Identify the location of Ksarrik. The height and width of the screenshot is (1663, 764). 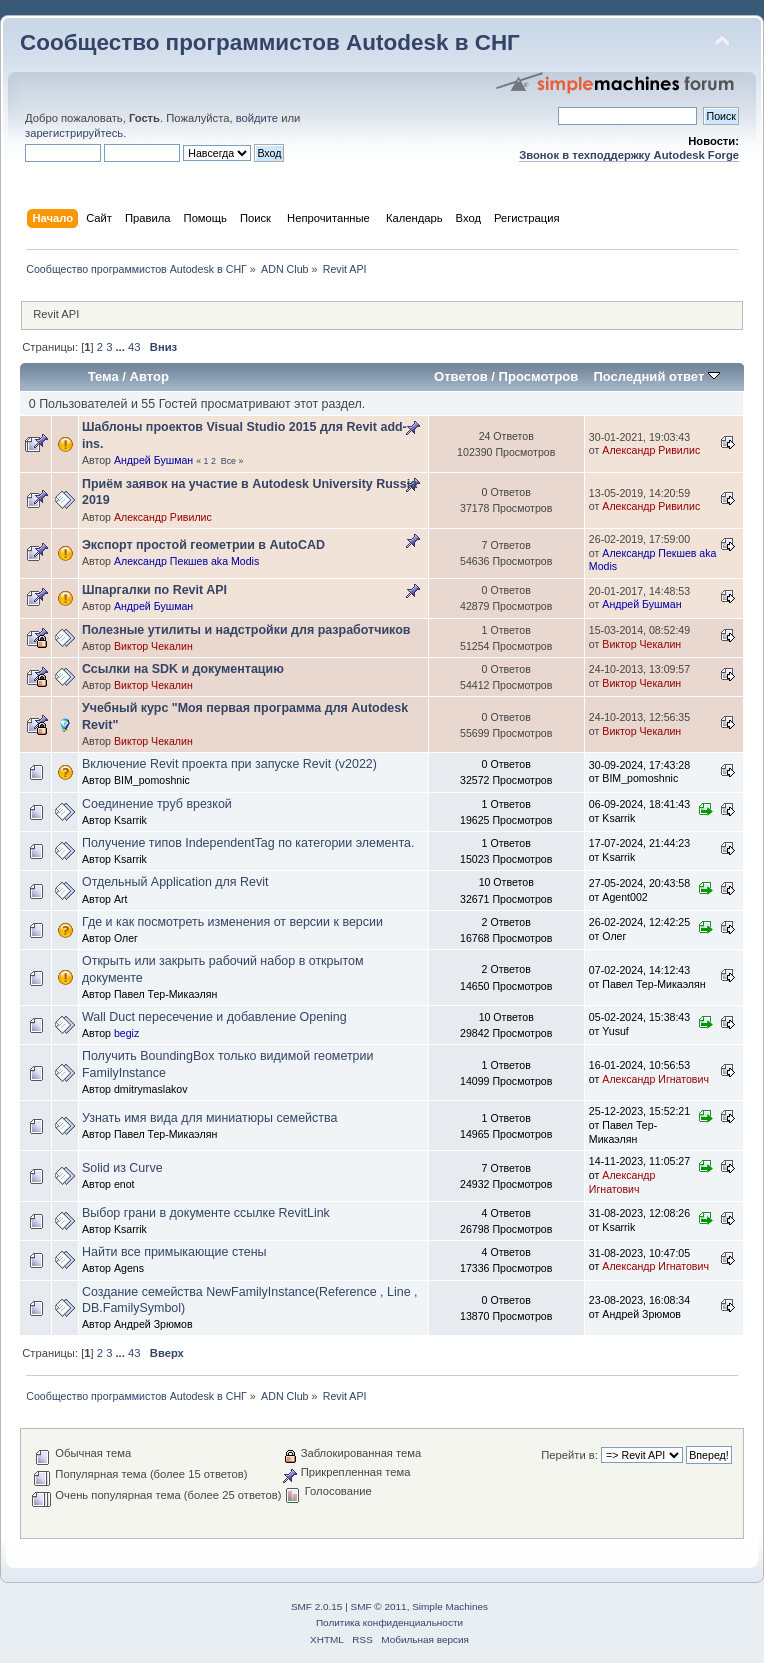
(130, 820).